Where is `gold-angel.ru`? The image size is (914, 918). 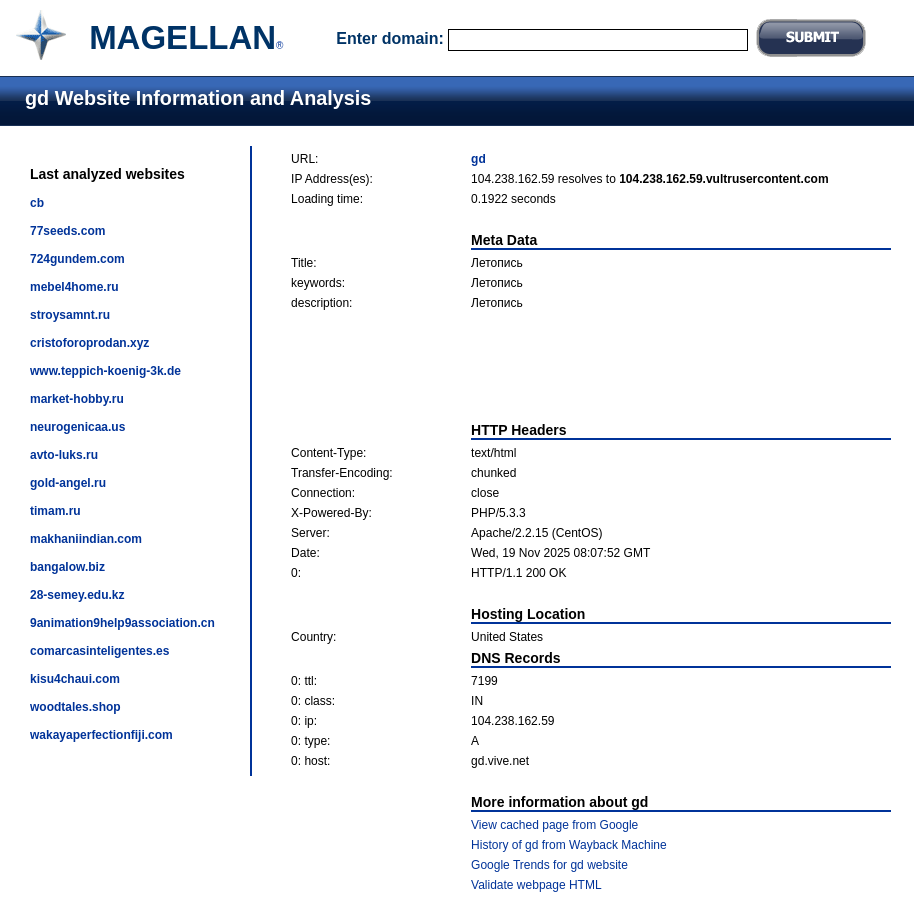 gold-angel.ru is located at coordinates (68, 483).